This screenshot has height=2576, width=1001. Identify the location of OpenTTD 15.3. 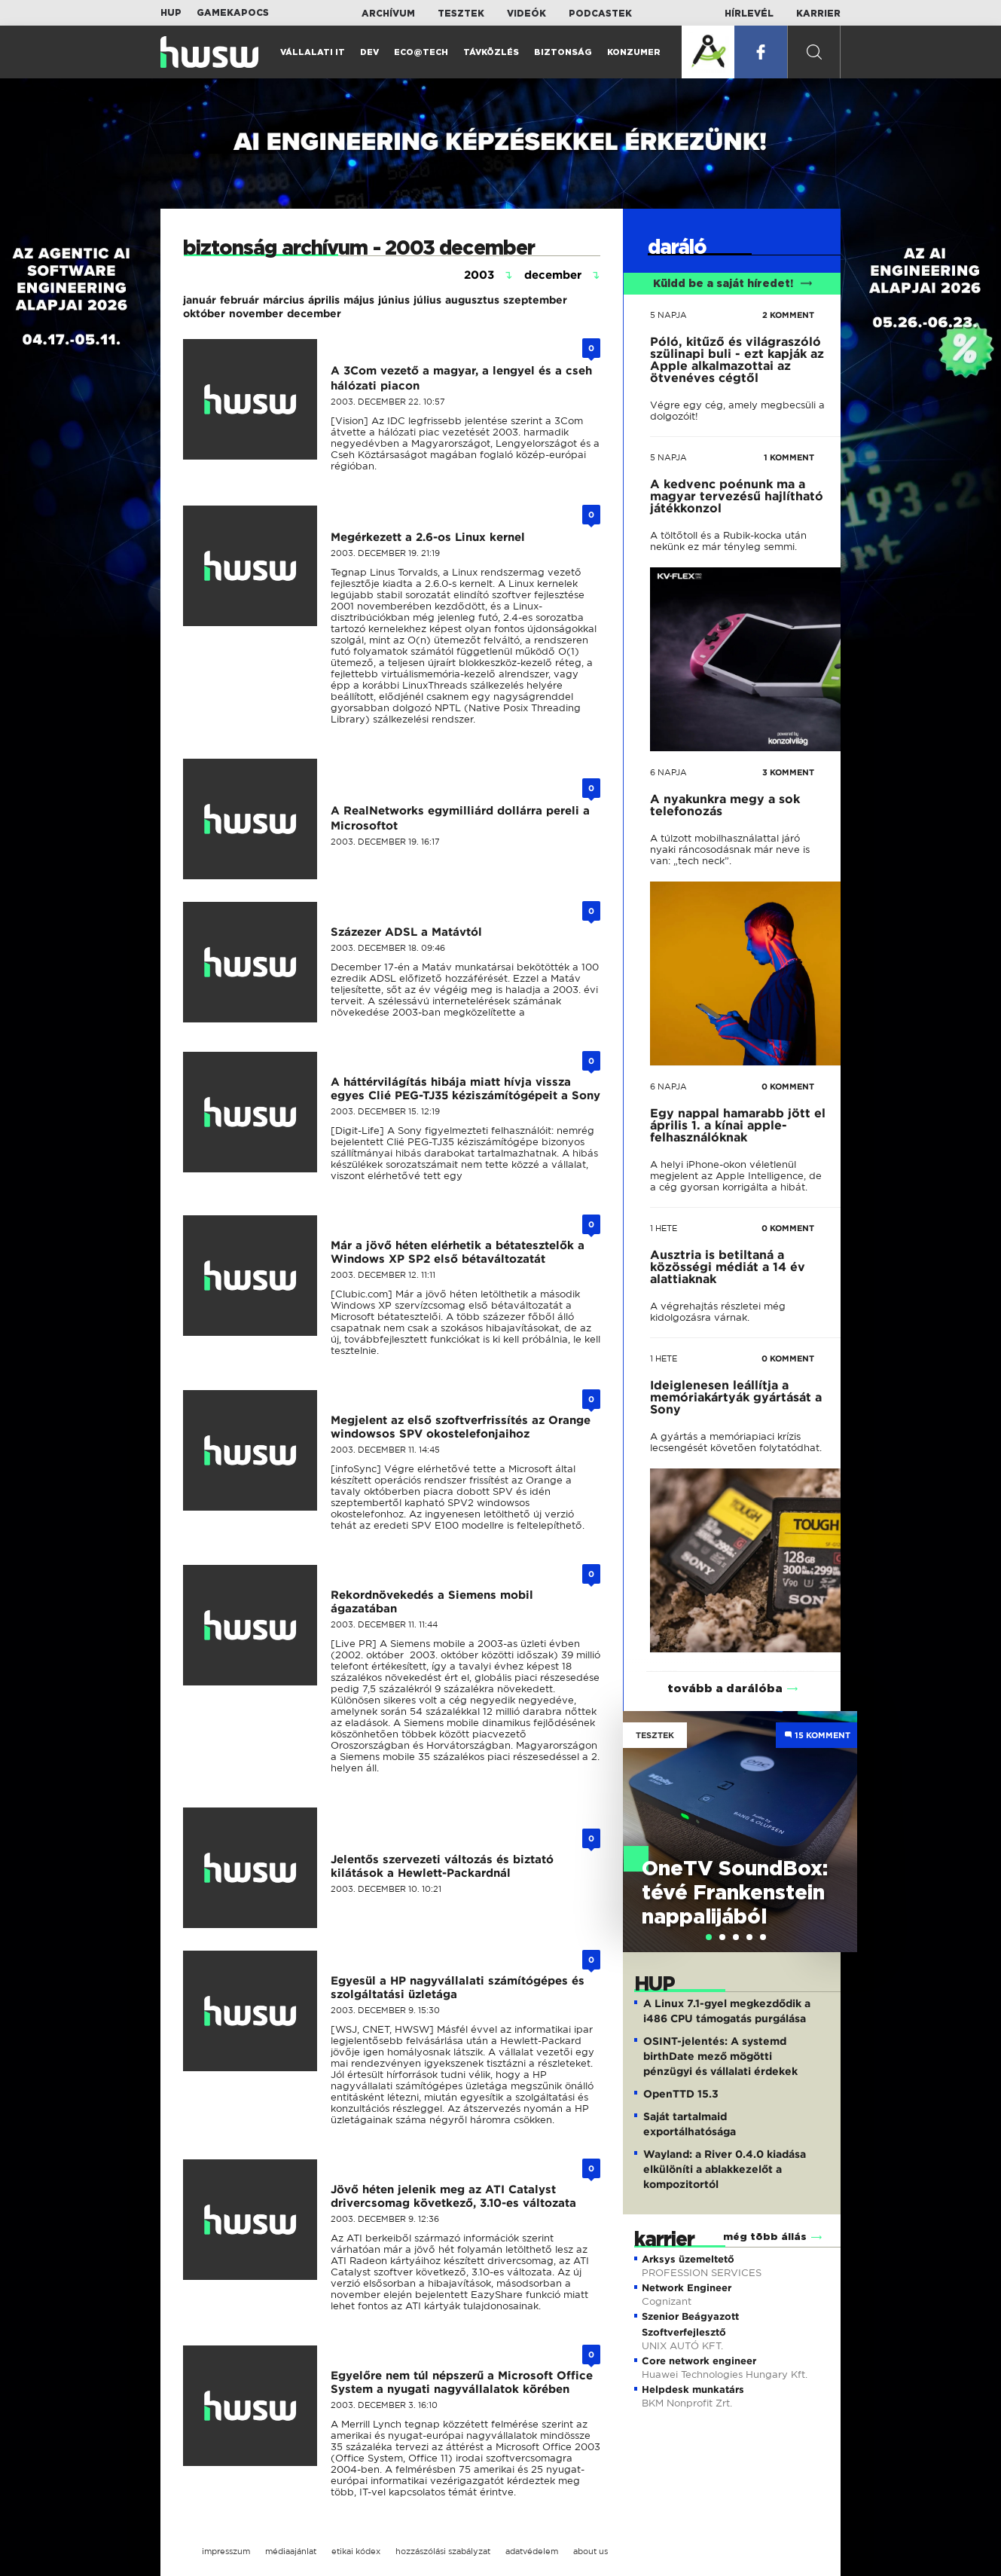
(681, 2094).